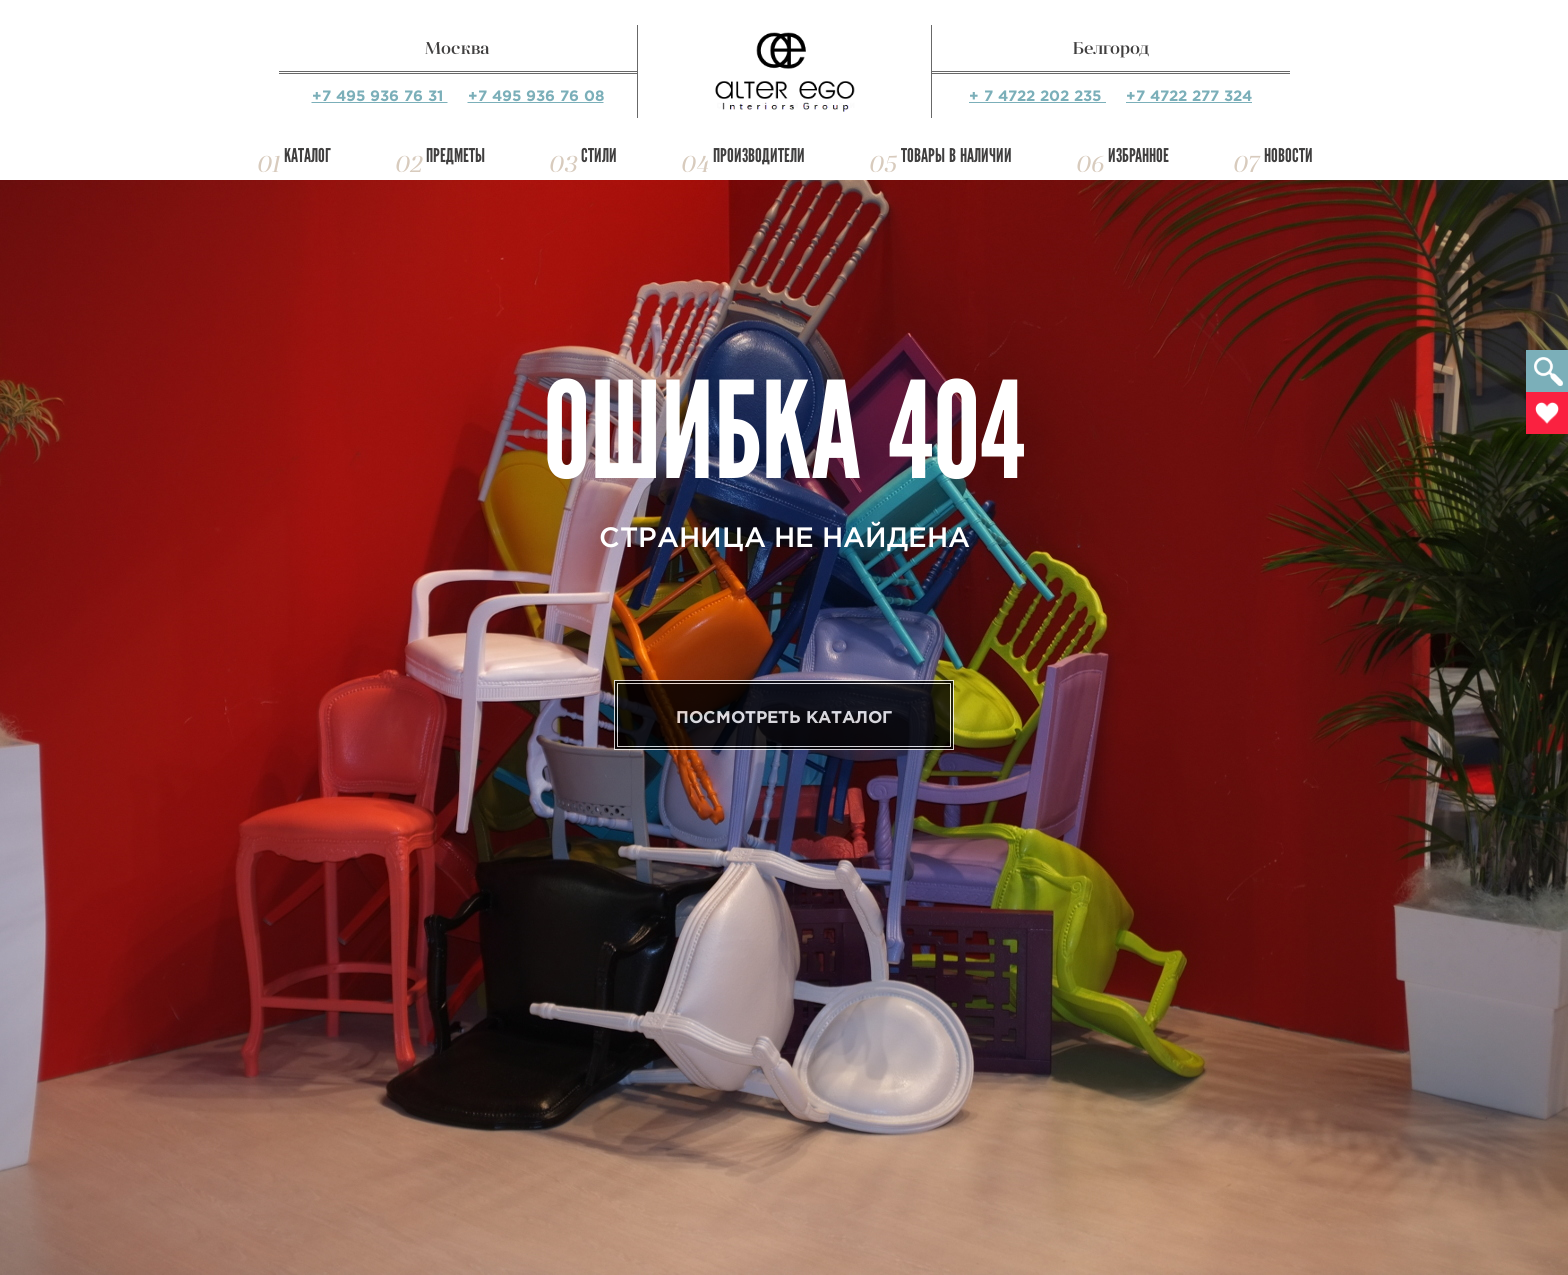 This screenshot has height=1275, width=1568. What do you see at coordinates (457, 48) in the screenshot?
I see `Москва` at bounding box center [457, 48].